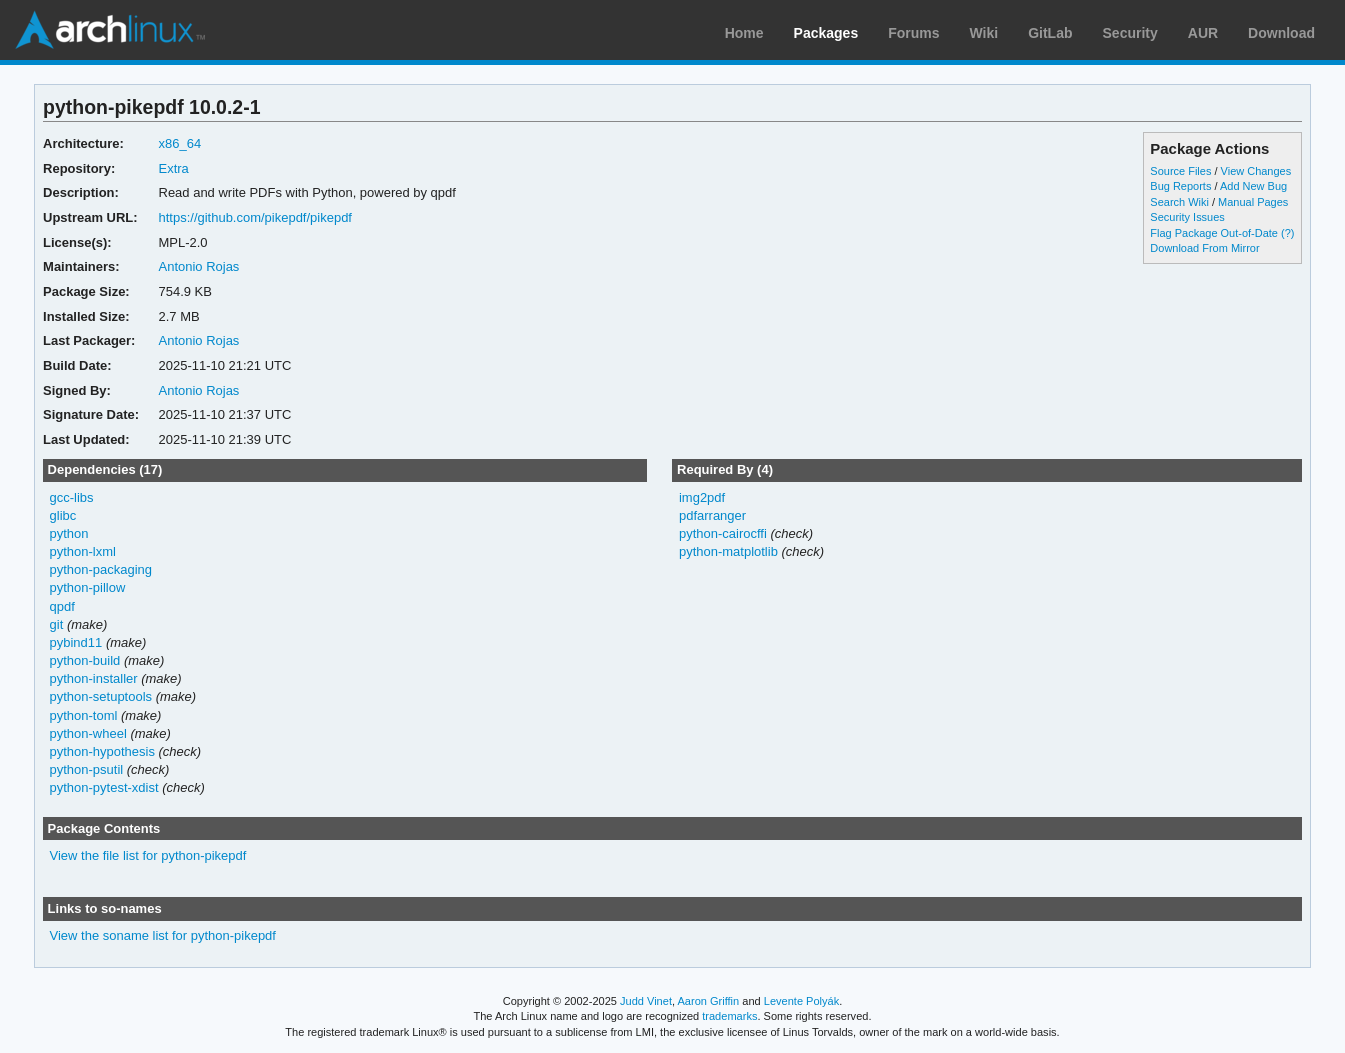 The width and height of the screenshot is (1345, 1053). Describe the element at coordinates (148, 855) in the screenshot. I see `View the file list for python-pikepdf` at that location.